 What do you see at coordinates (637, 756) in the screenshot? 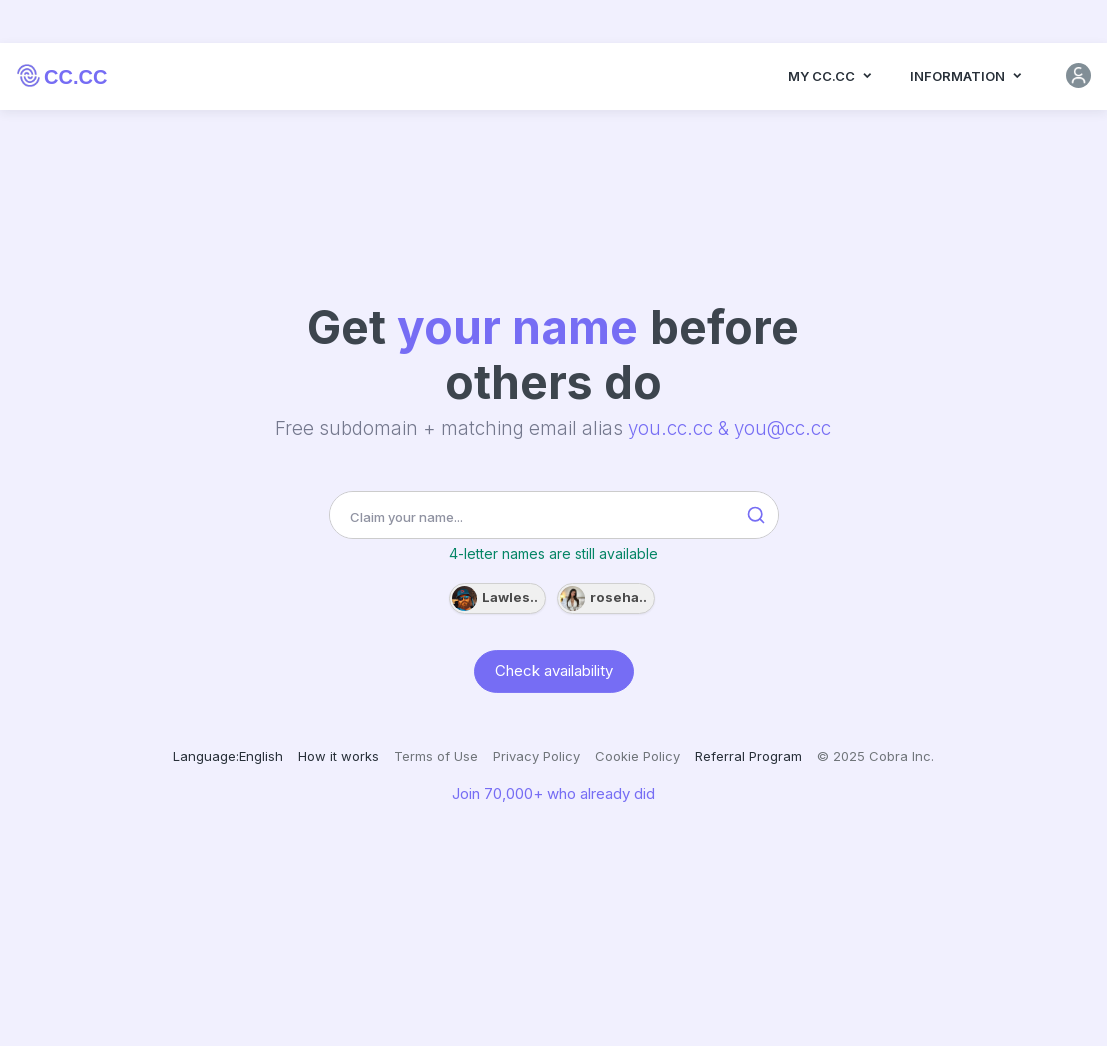
I see `Cookie Policy` at bounding box center [637, 756].